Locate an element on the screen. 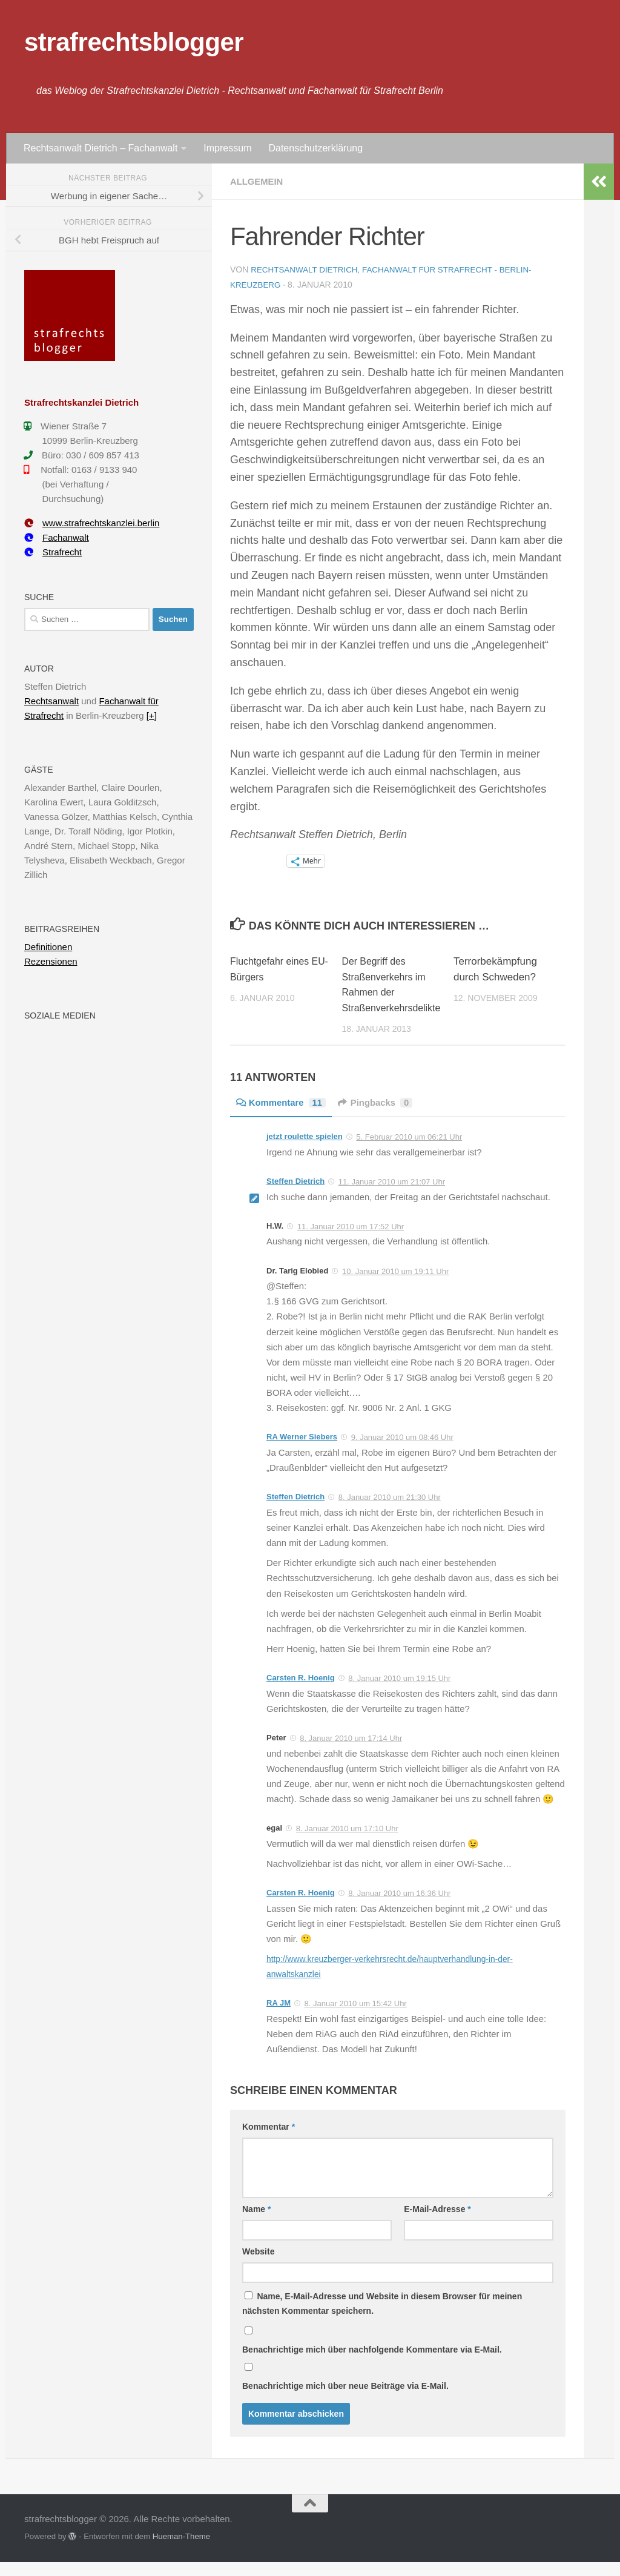 Image resolution: width=620 pixels, height=2576 pixels. 5. Februar 2010 um 06:21 Uhr is located at coordinates (409, 1151).